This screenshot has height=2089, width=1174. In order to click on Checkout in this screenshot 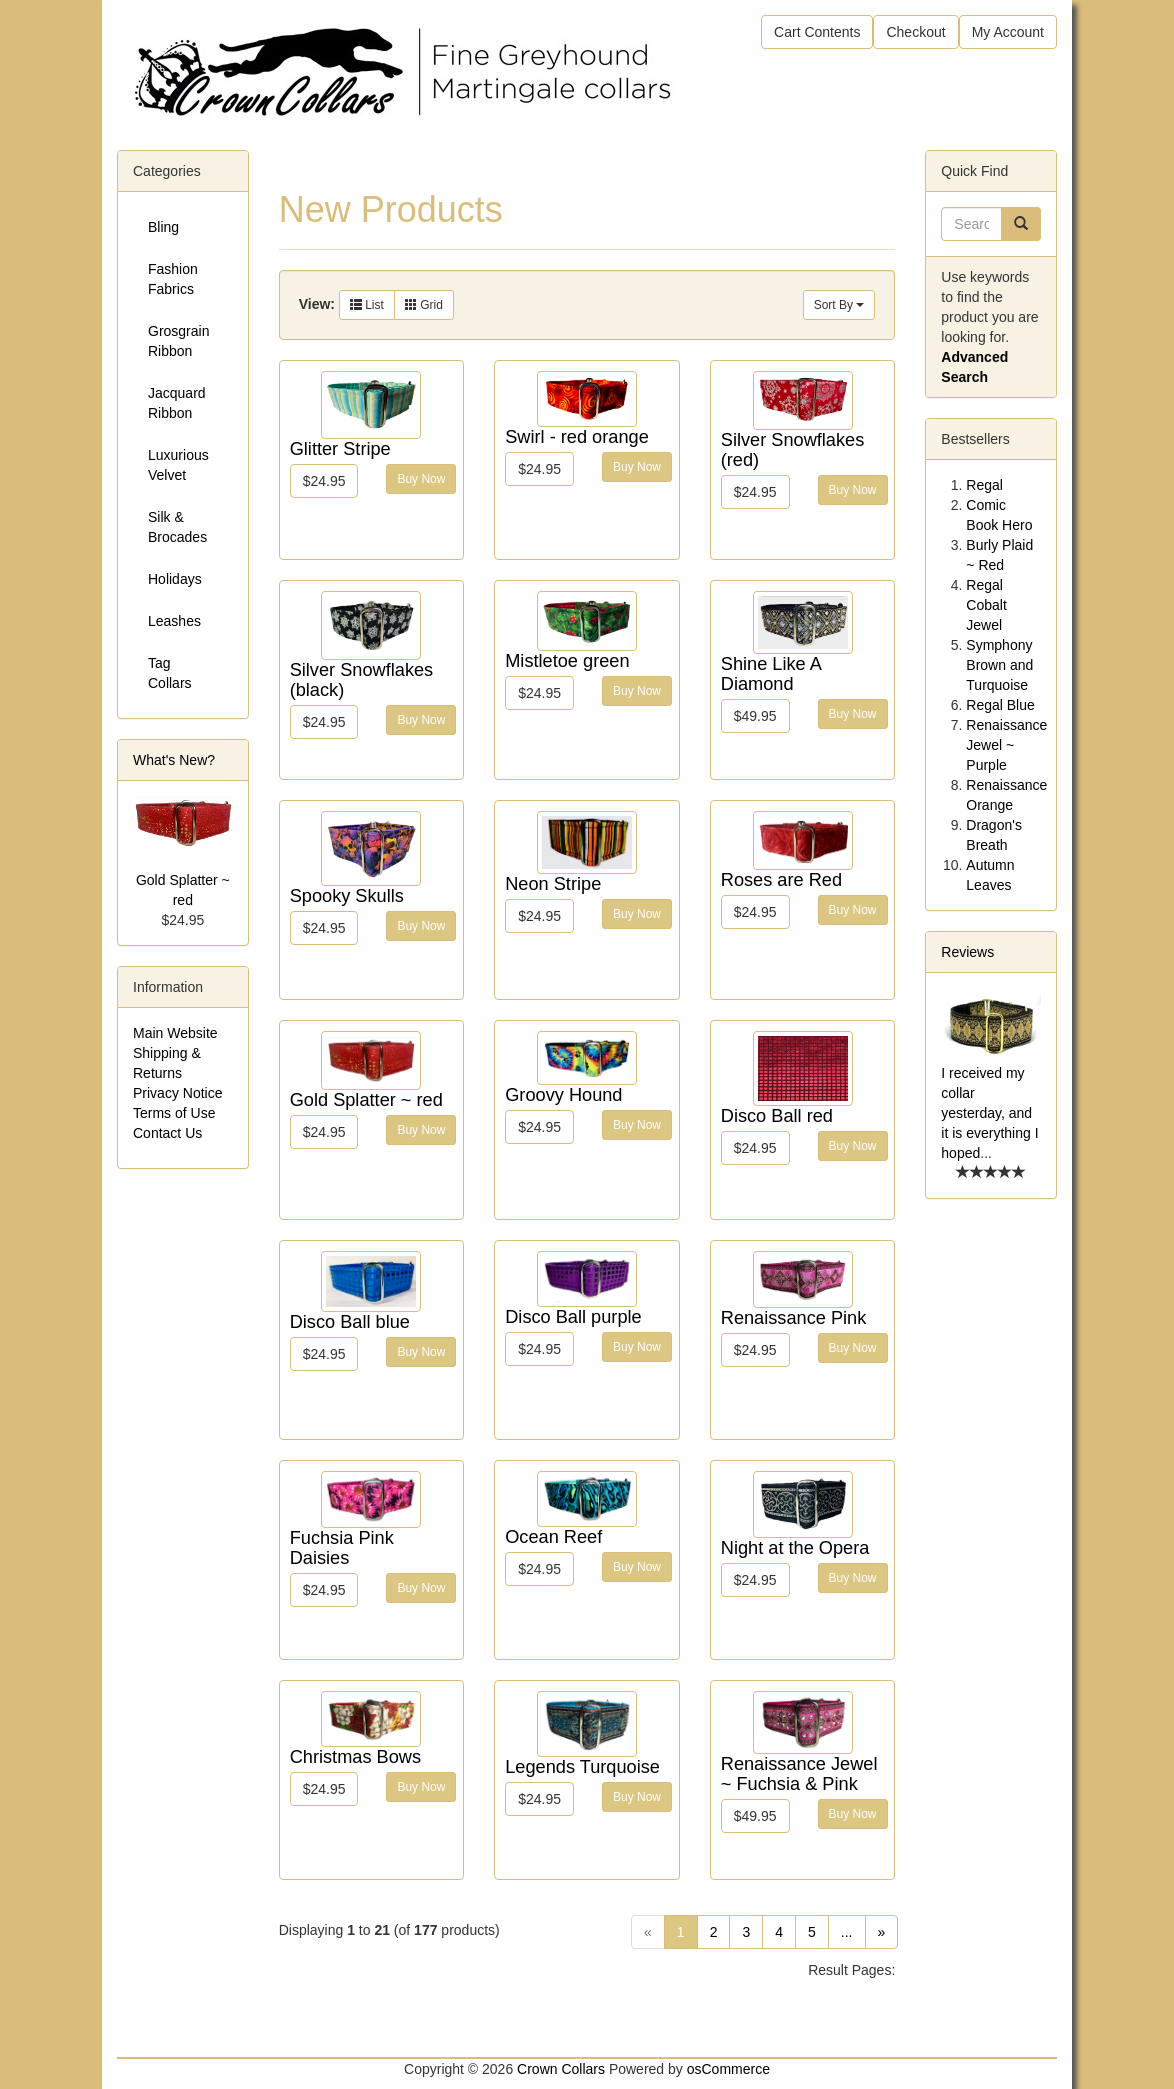, I will do `click(915, 32)`.